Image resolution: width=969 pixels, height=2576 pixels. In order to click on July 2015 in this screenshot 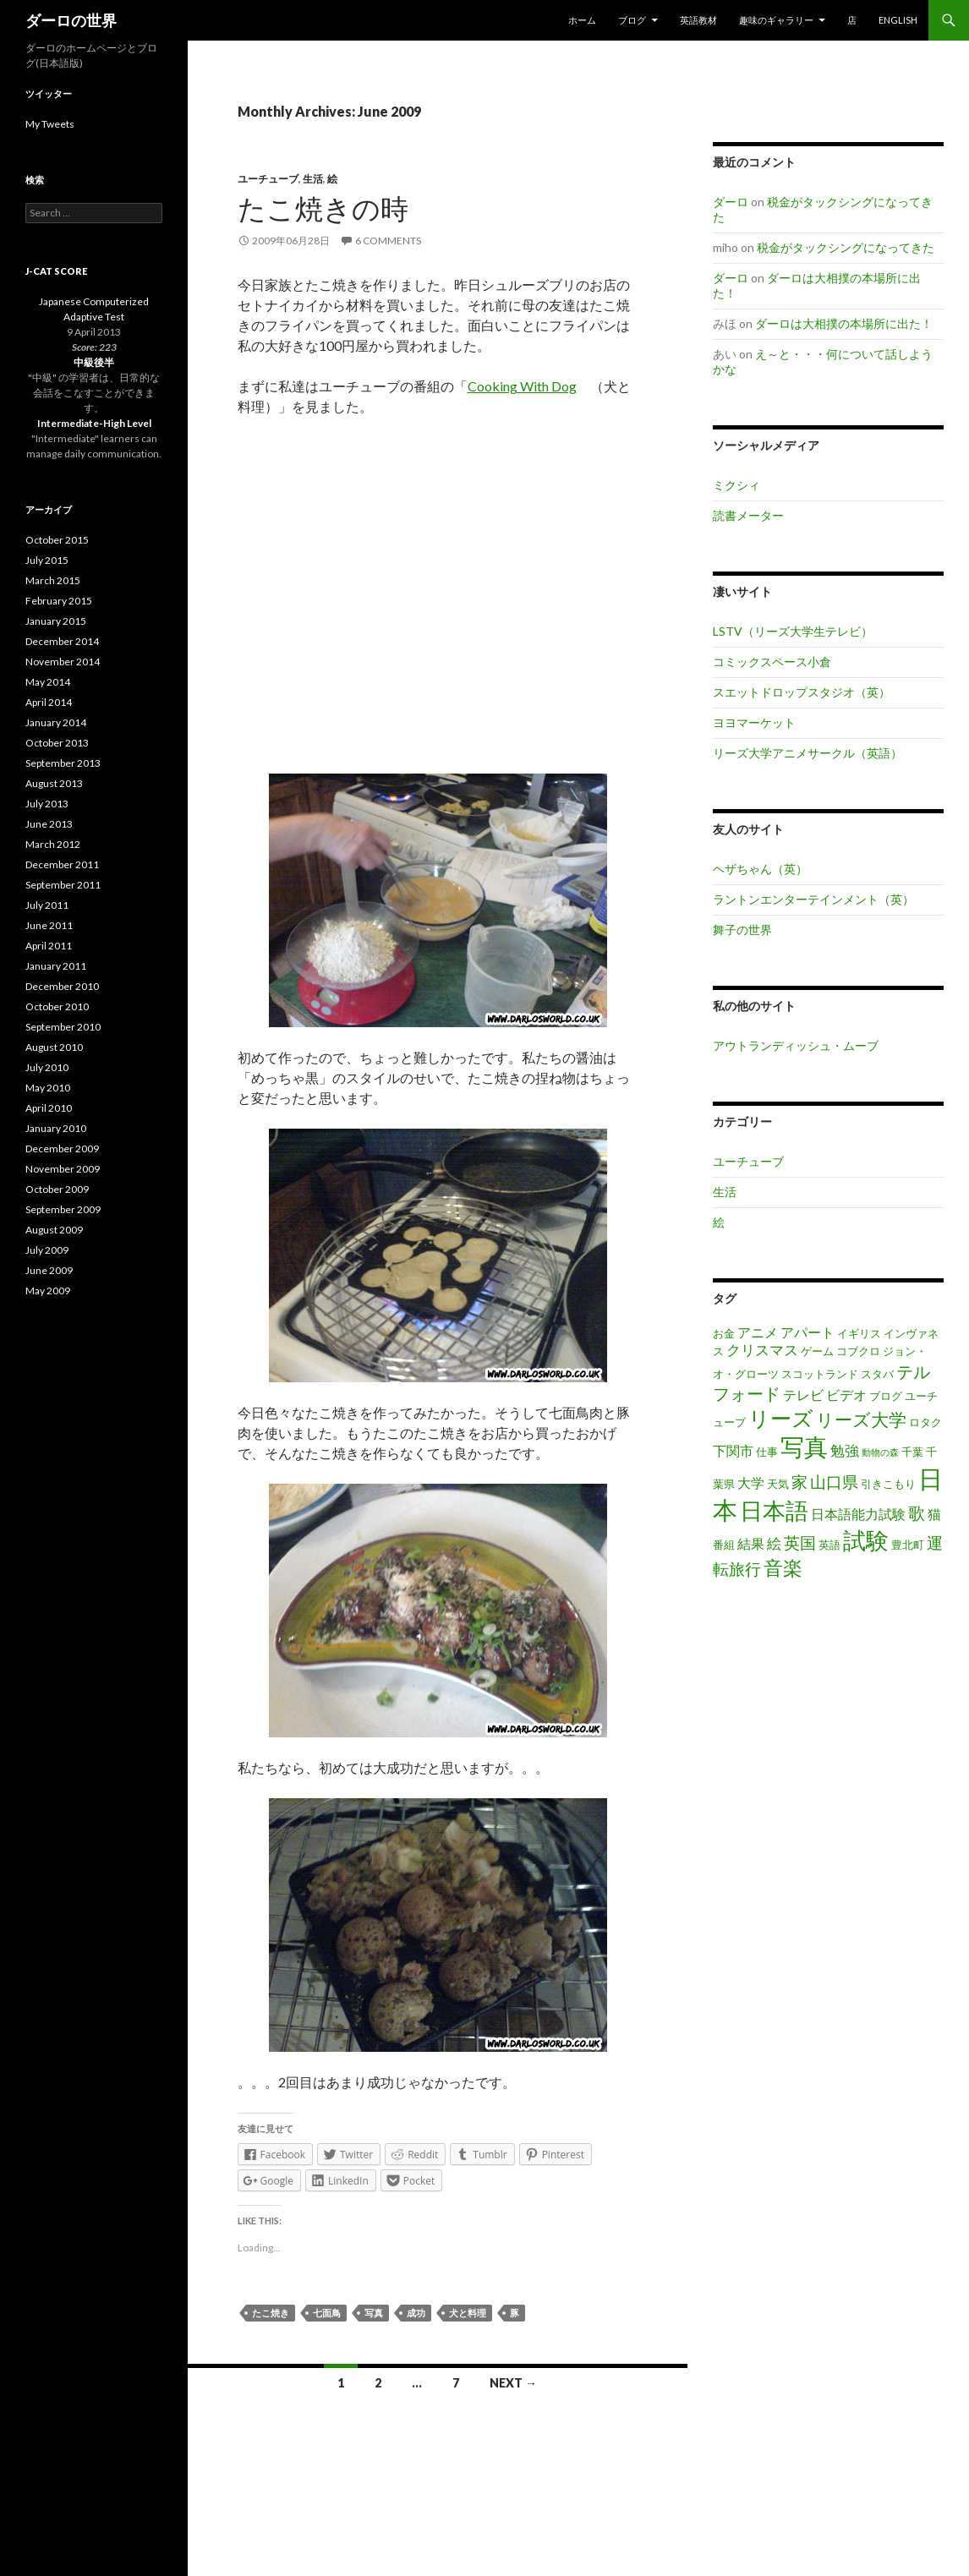, I will do `click(46, 560)`.